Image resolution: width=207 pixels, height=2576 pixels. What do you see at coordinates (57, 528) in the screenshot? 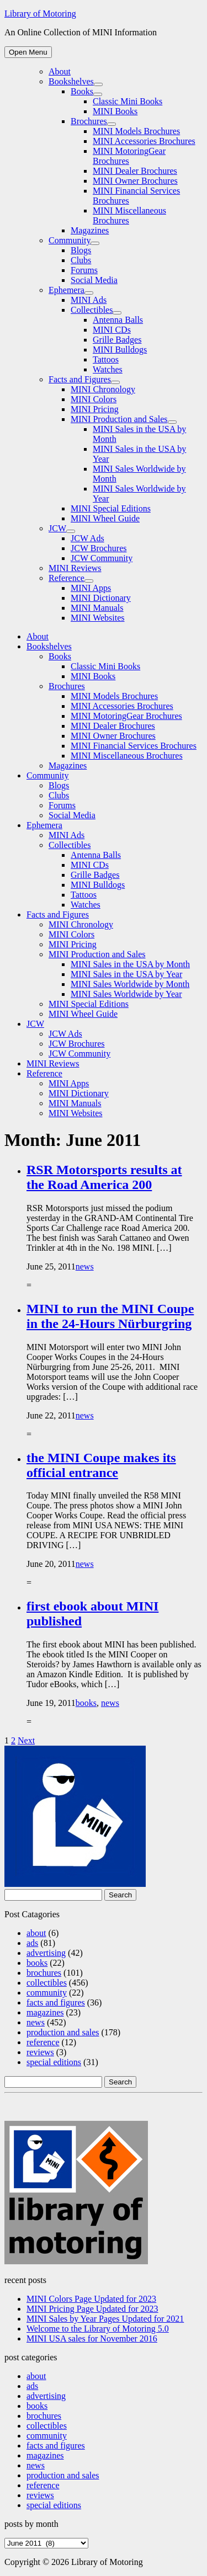
I see `JCW` at bounding box center [57, 528].